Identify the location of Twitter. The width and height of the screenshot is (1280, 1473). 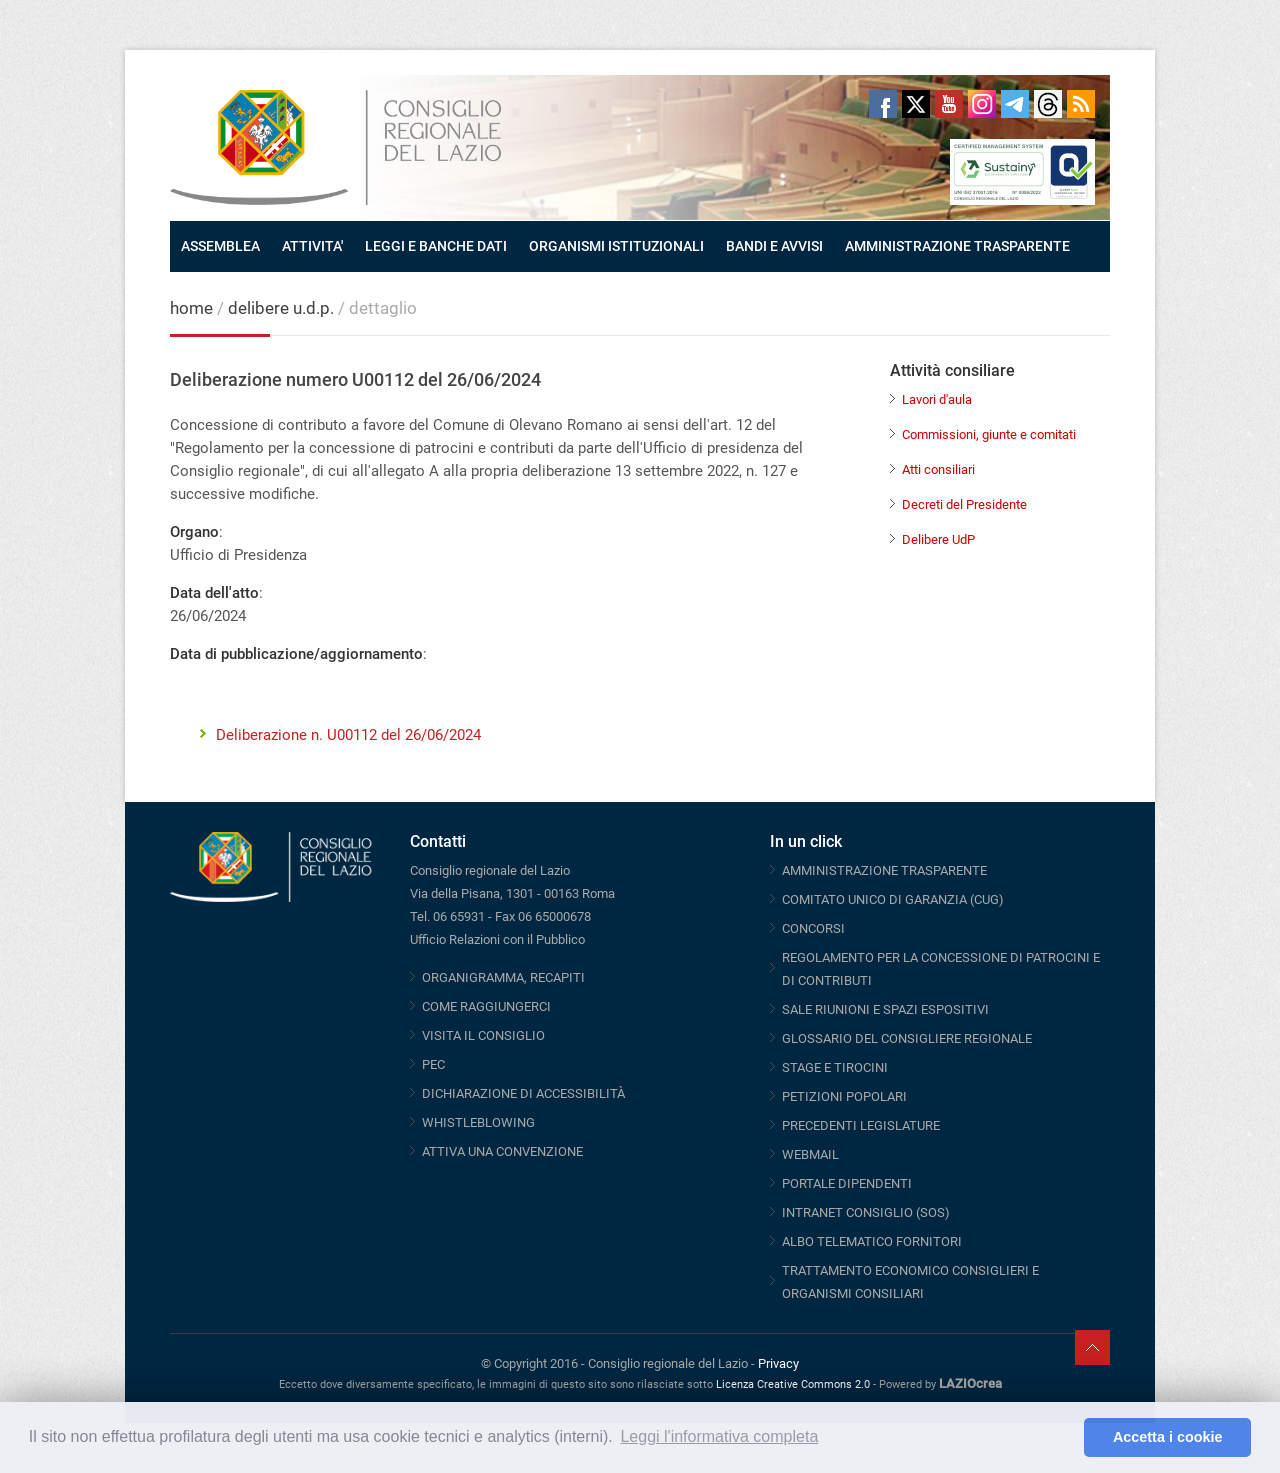
(916, 104).